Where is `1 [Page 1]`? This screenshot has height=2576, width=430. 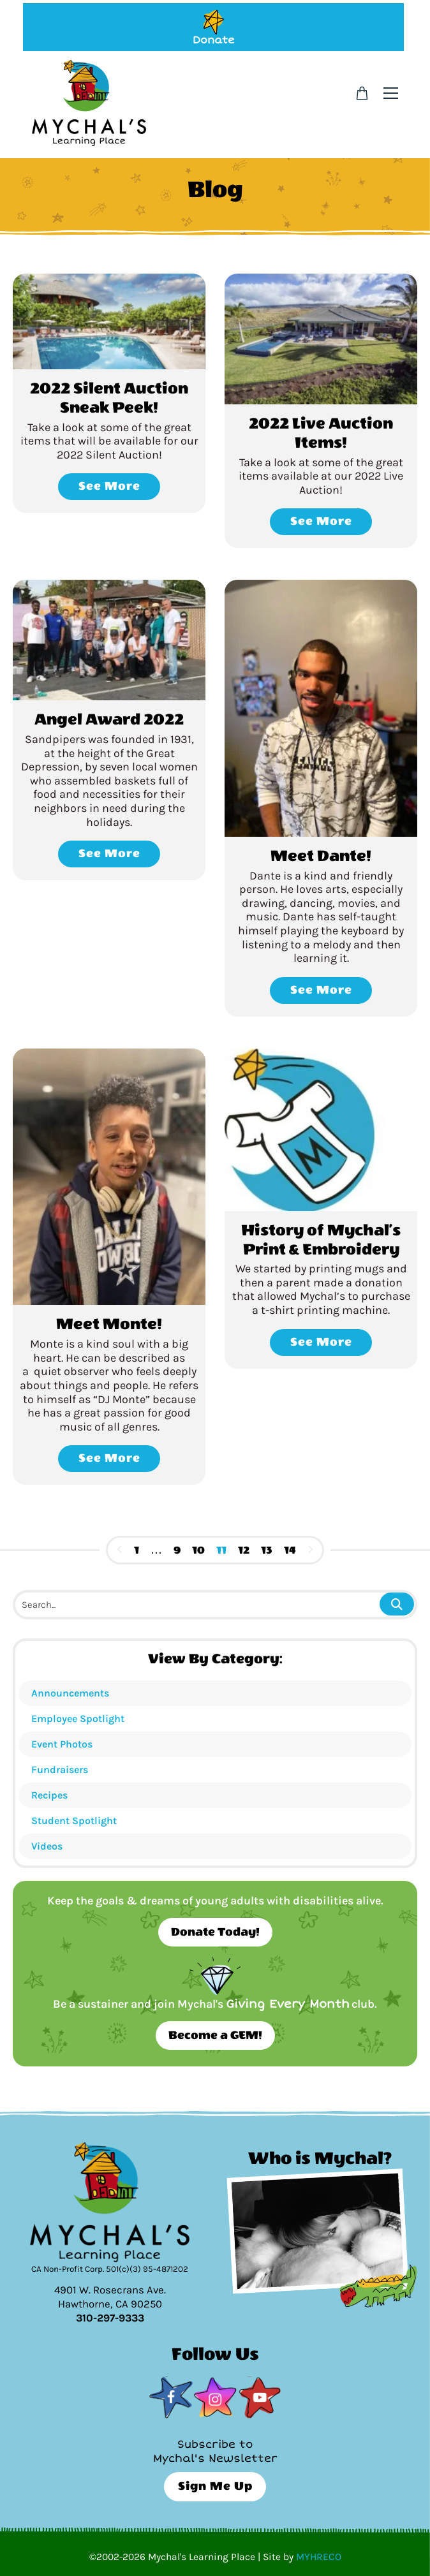 1 [Page 1] is located at coordinates (136, 1550).